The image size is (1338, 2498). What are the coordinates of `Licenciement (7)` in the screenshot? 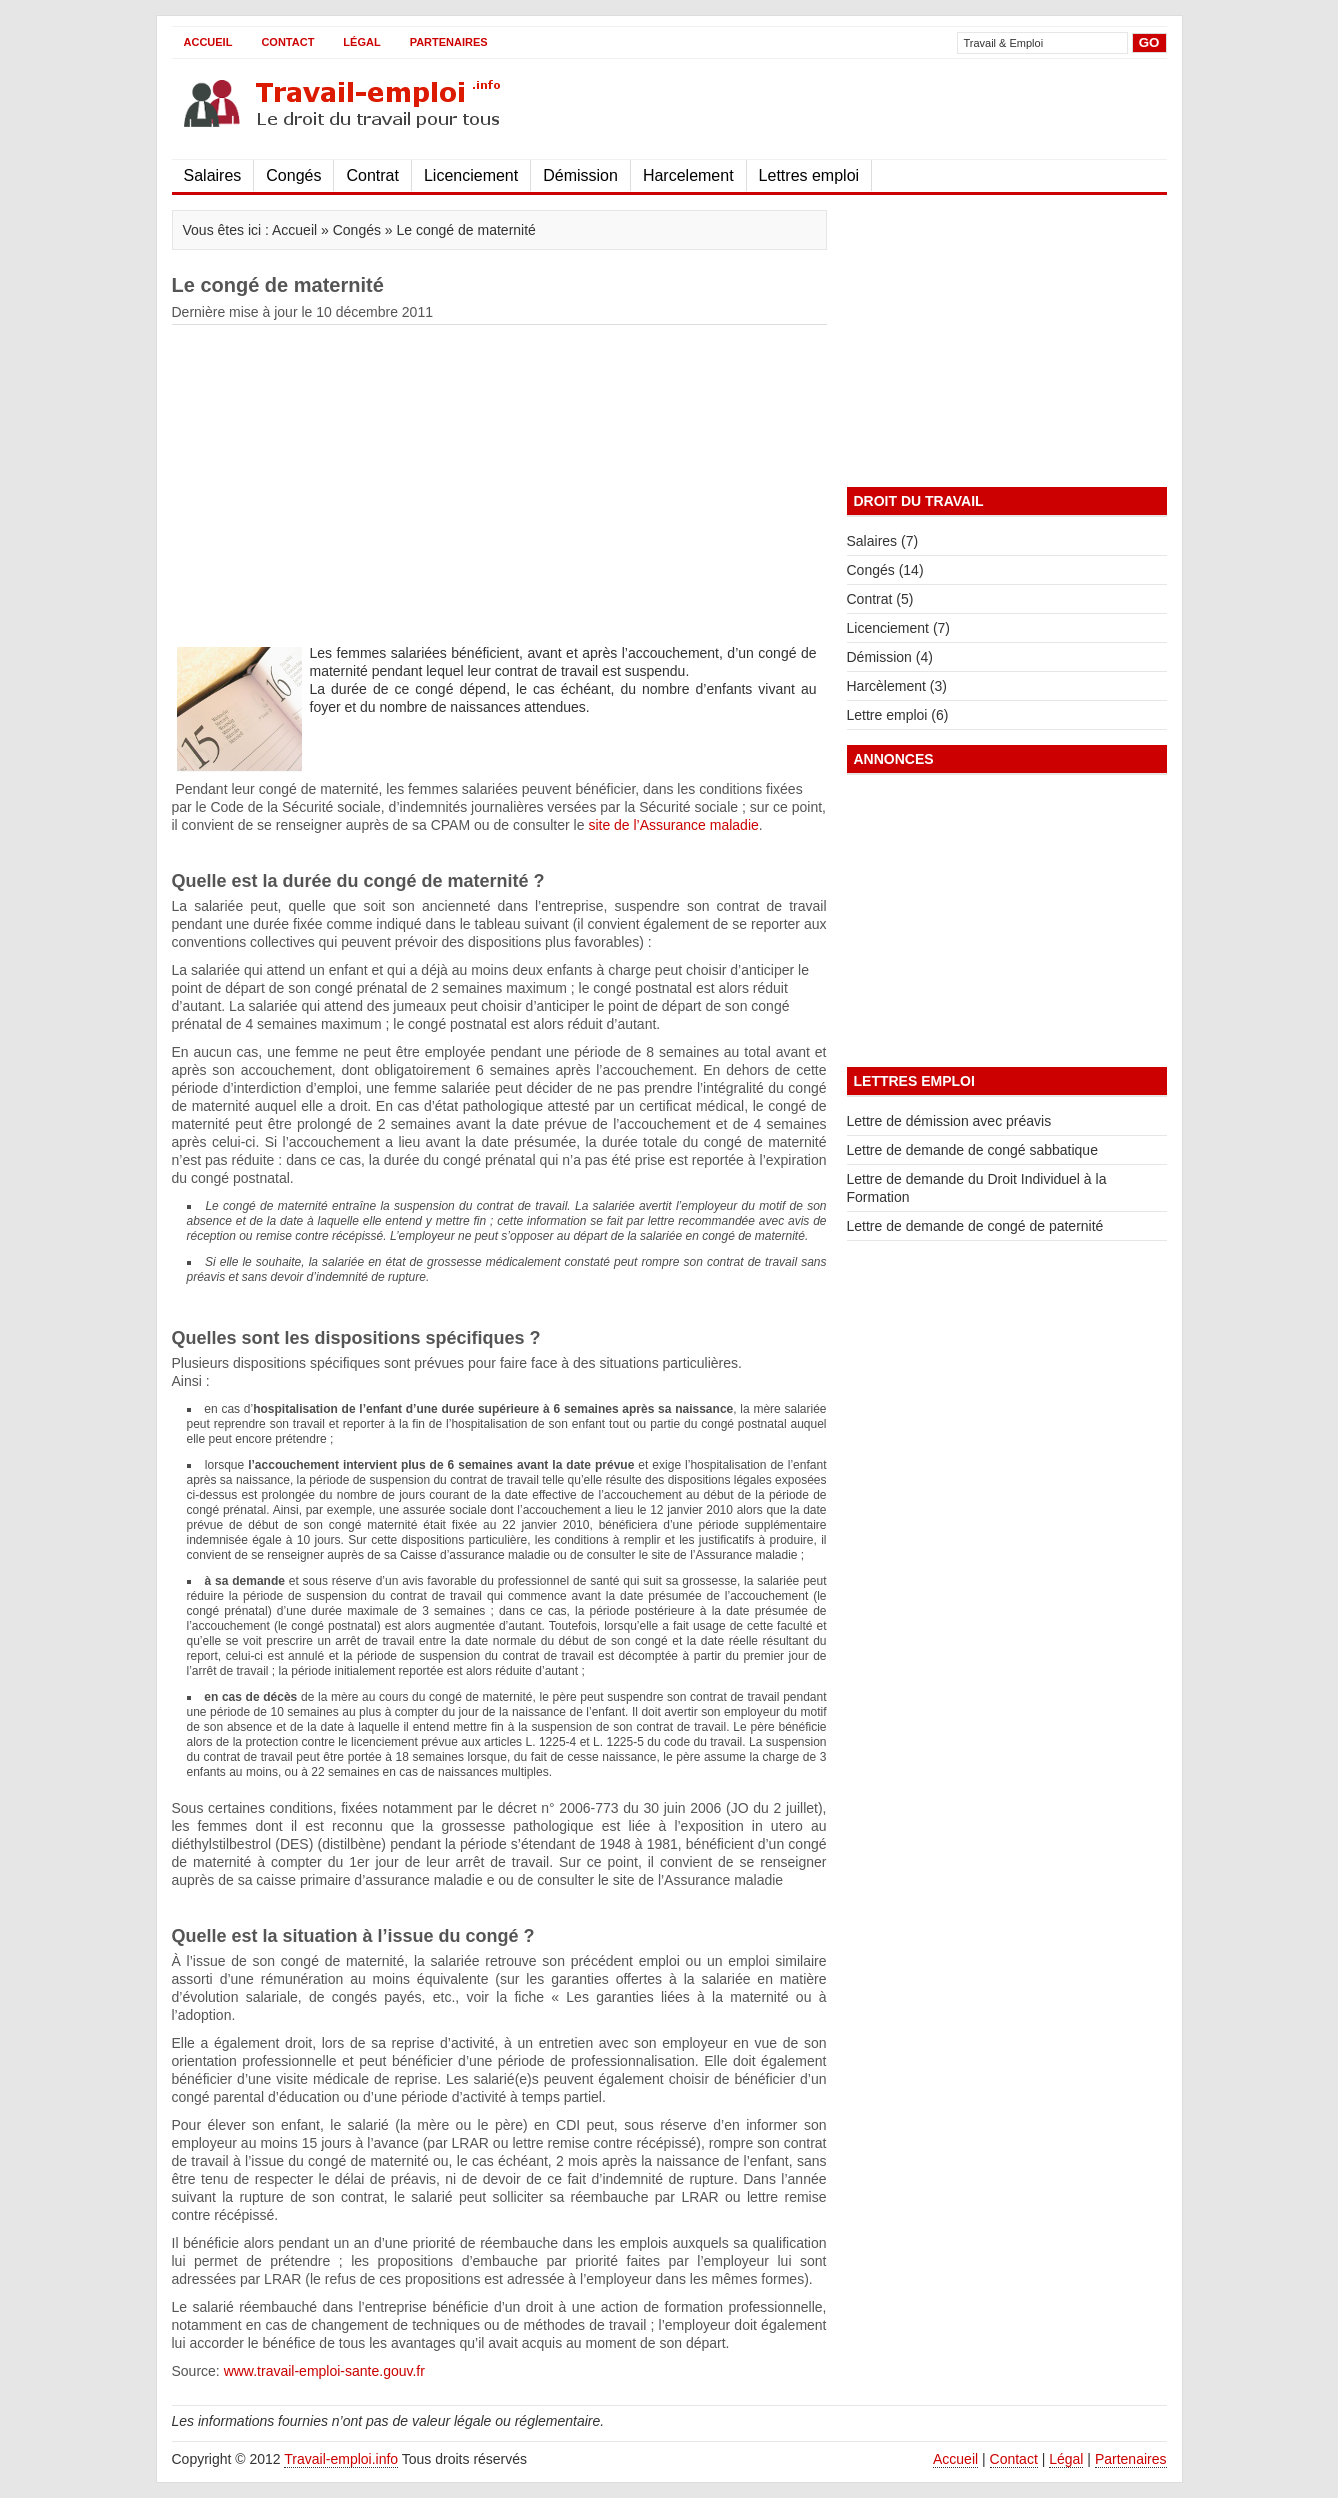 It's located at (899, 628).